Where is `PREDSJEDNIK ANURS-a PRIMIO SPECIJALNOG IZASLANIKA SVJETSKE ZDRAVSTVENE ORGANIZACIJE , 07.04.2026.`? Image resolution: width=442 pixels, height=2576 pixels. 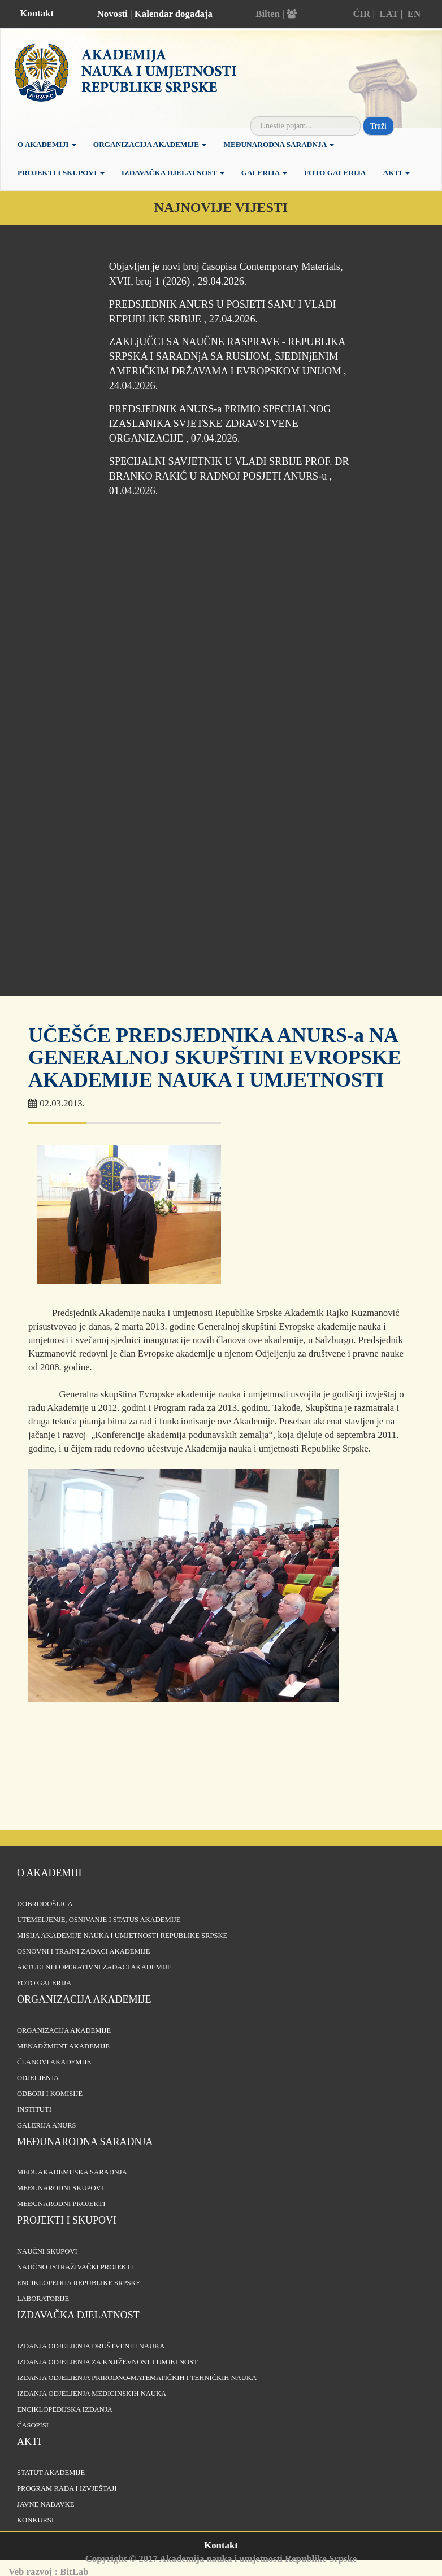 PREDSJEDNIK ANURS-a PRIMIO SPECIJALNOG IZASLANIKA SVJETSKE ZDRAVSTVENE ORGANIZACIJE , 07.04.2026. is located at coordinates (220, 423).